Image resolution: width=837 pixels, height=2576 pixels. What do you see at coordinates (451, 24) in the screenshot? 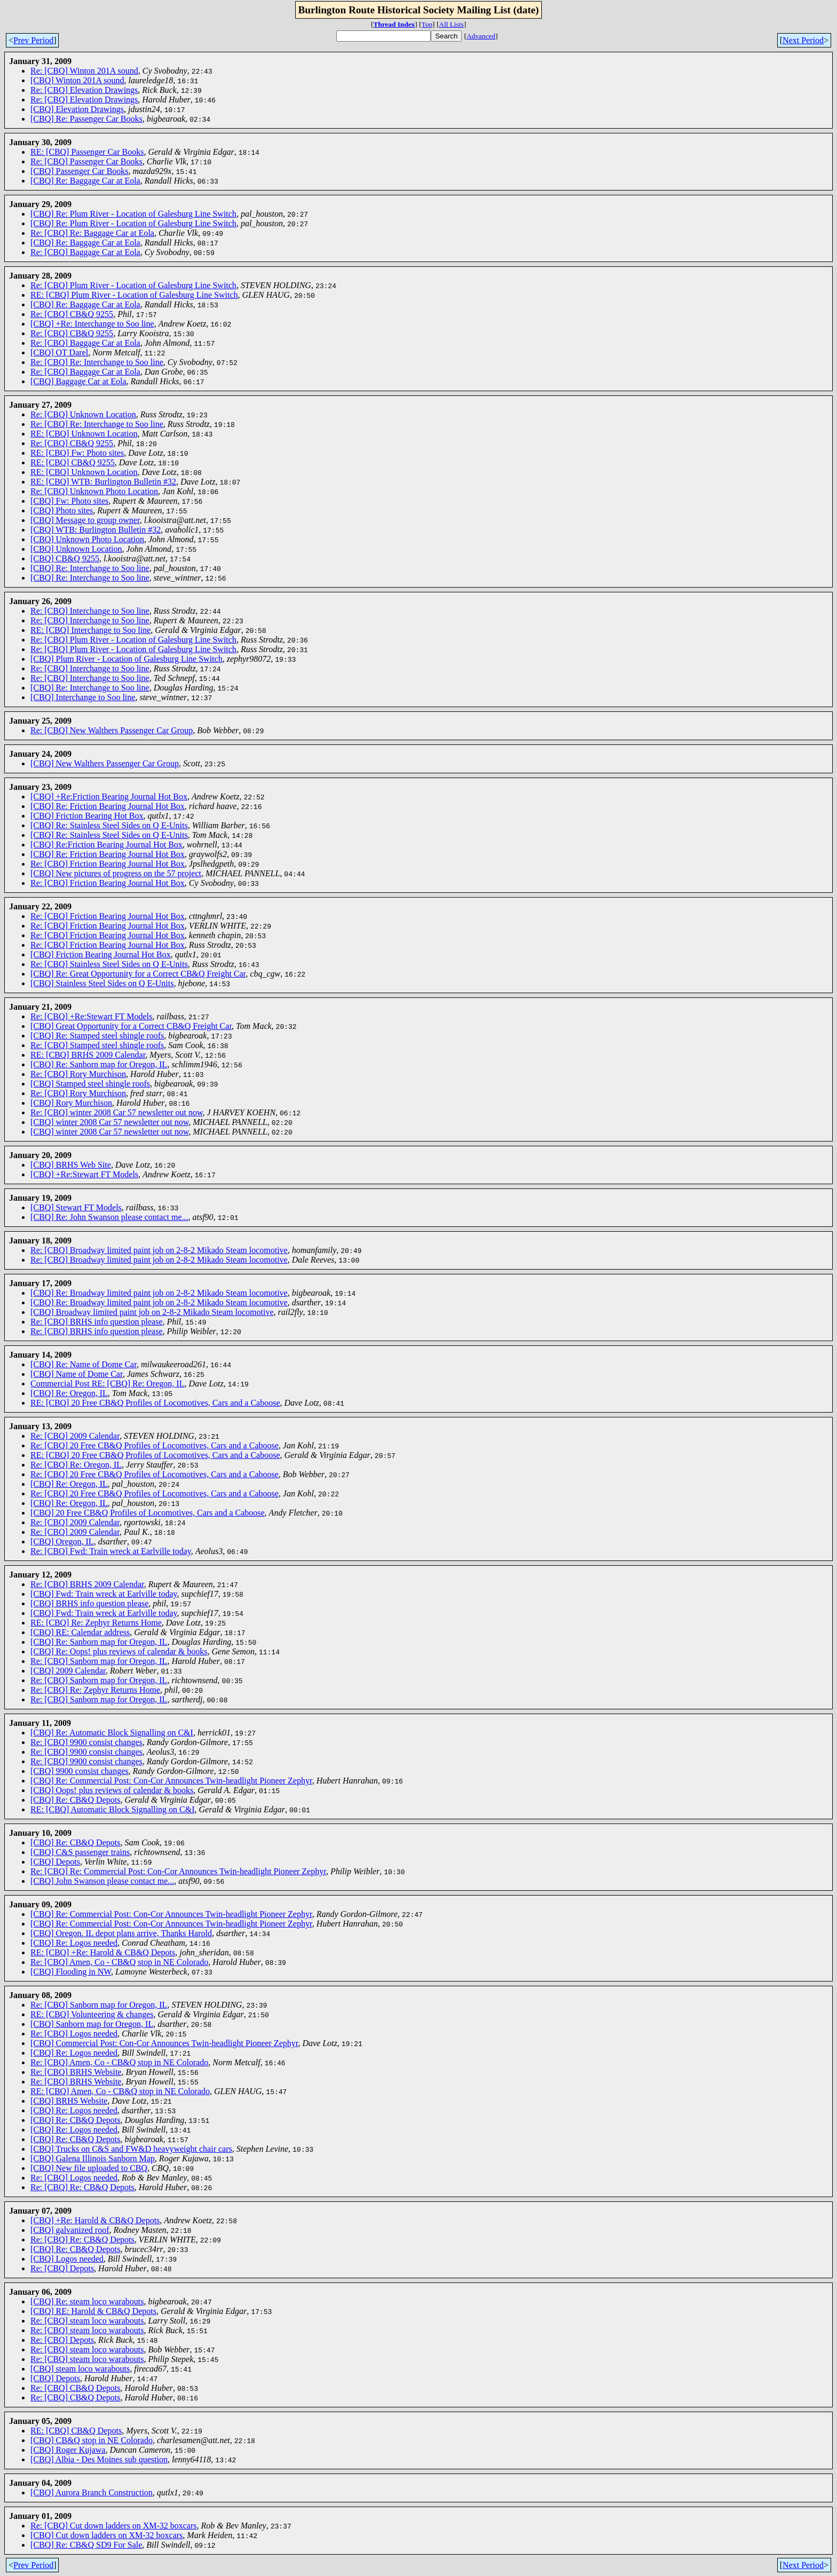
I see `All Lists` at bounding box center [451, 24].